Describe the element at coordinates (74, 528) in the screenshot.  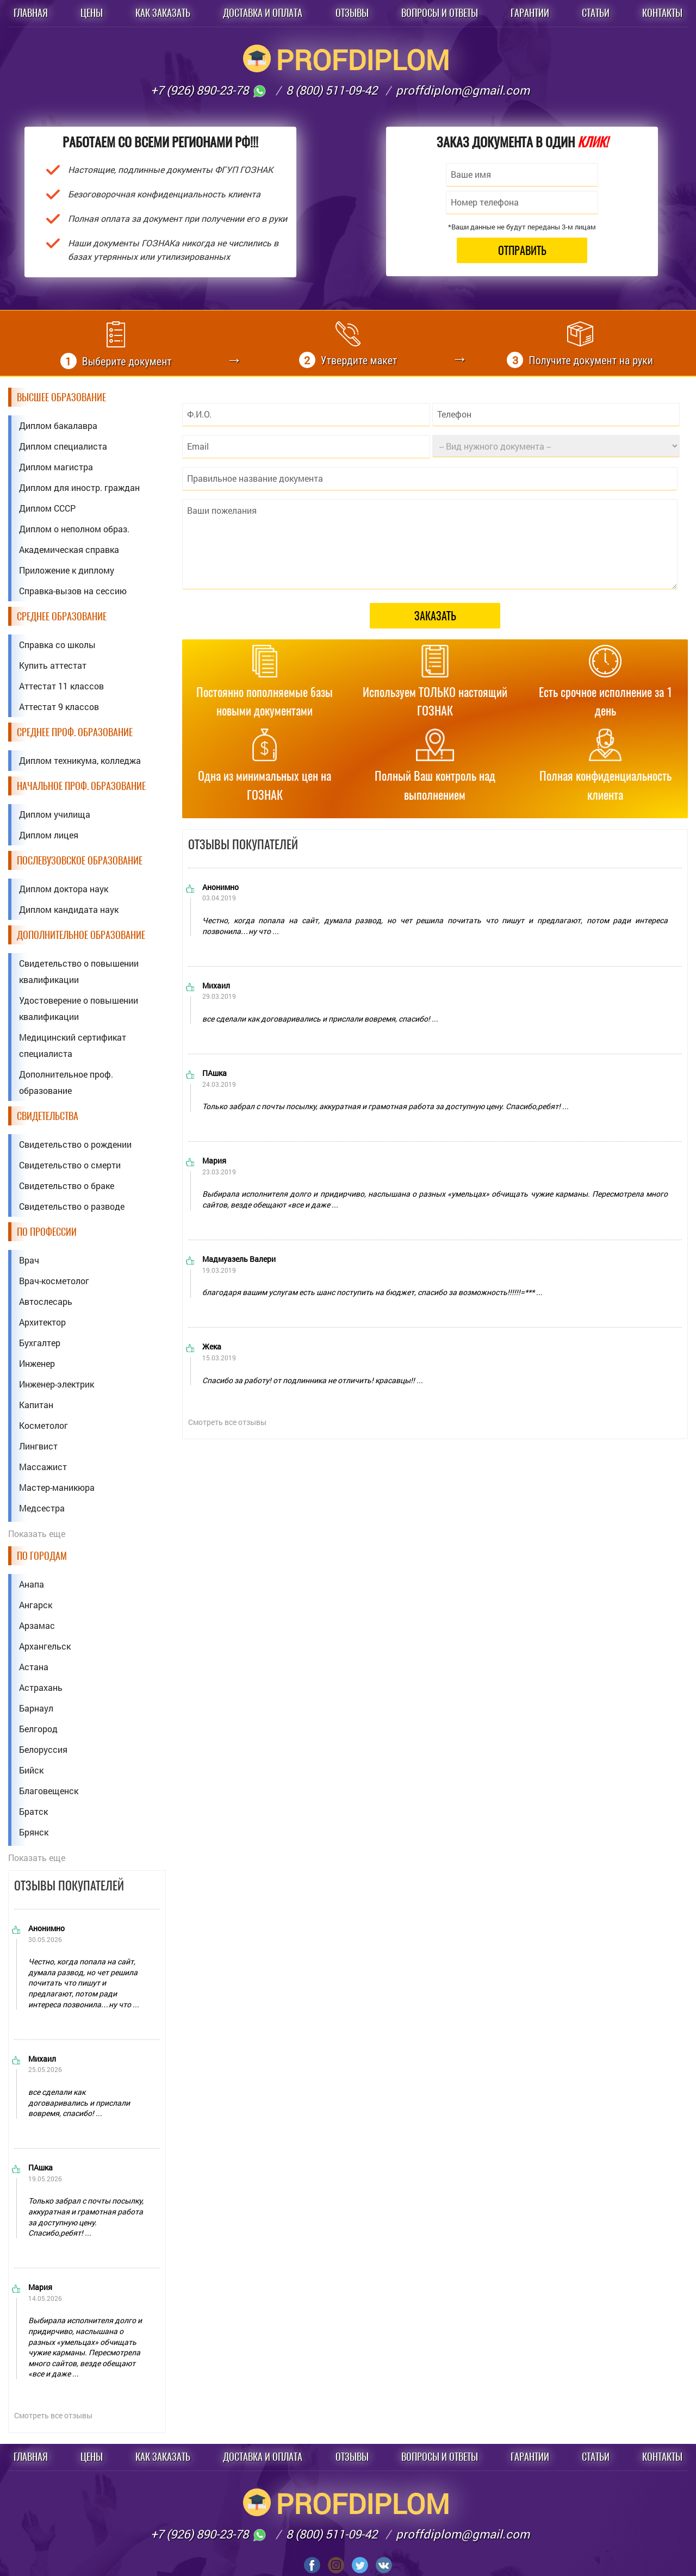
I see `Диплом о неполном образ.` at that location.